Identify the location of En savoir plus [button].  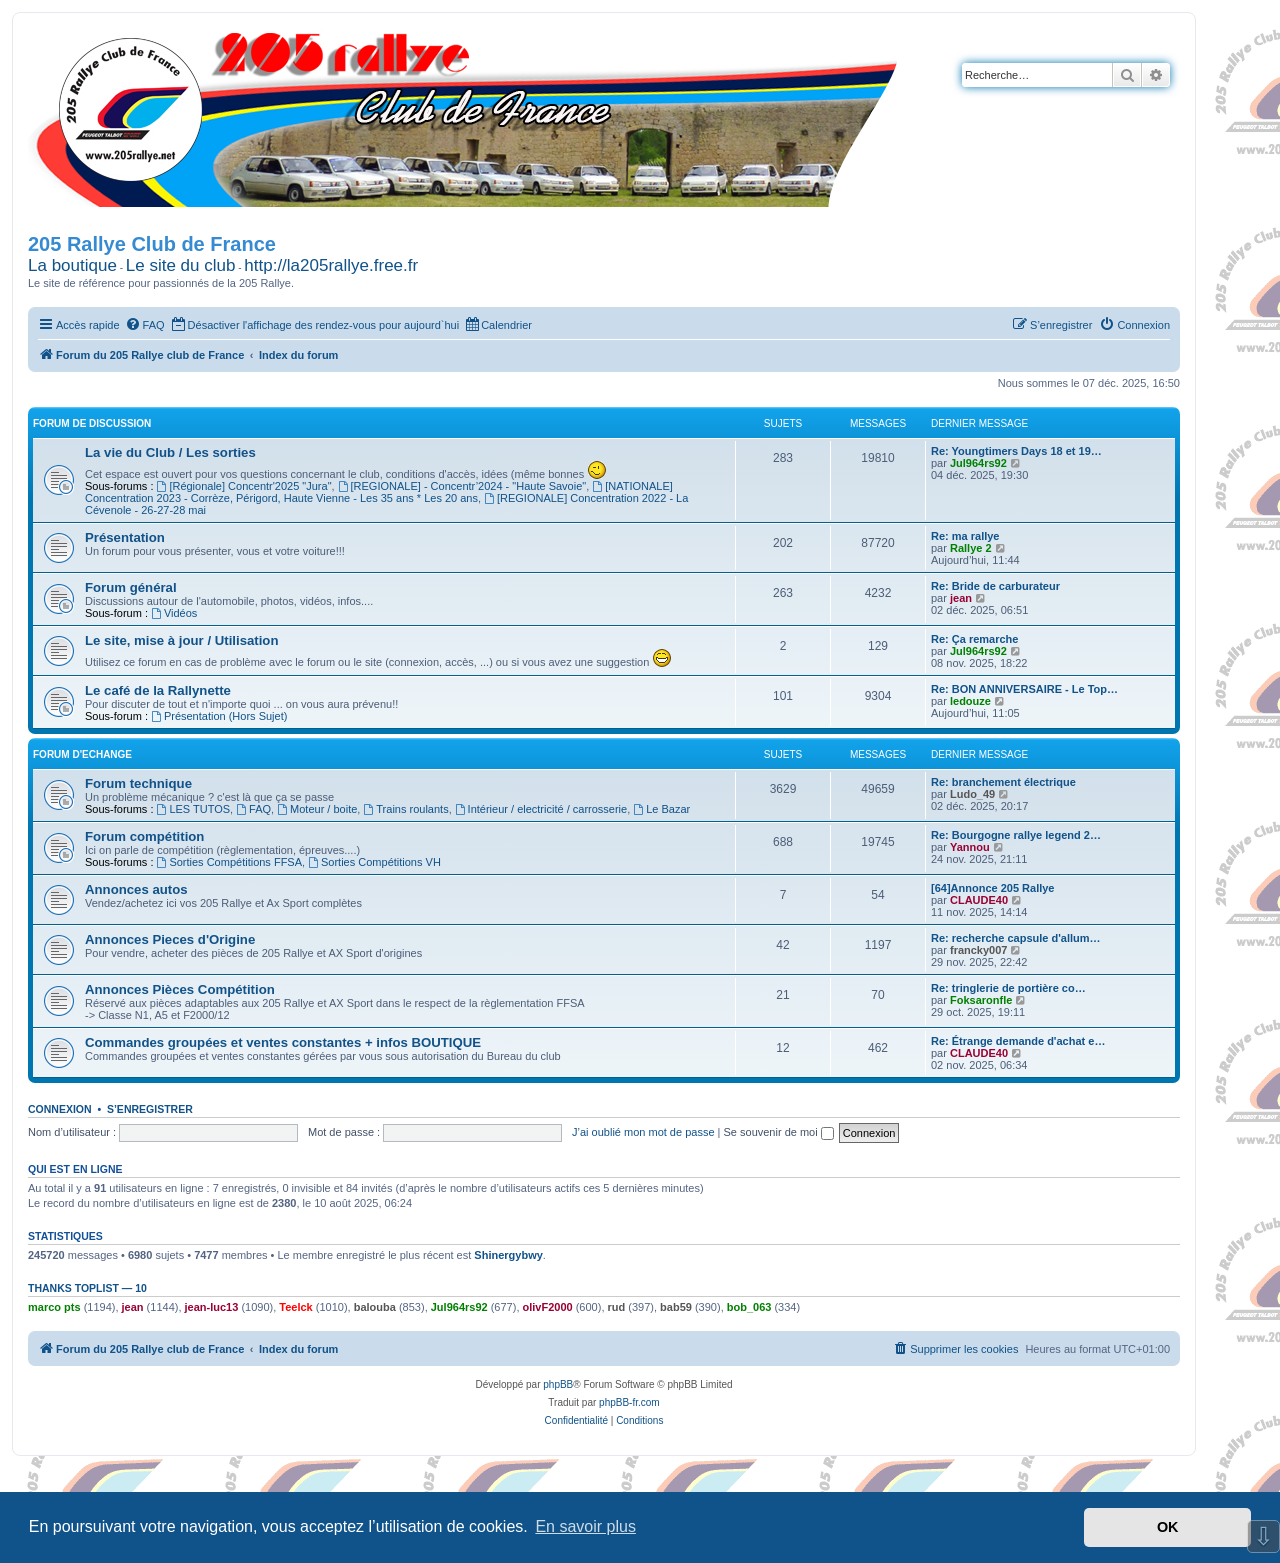
(585, 1526).